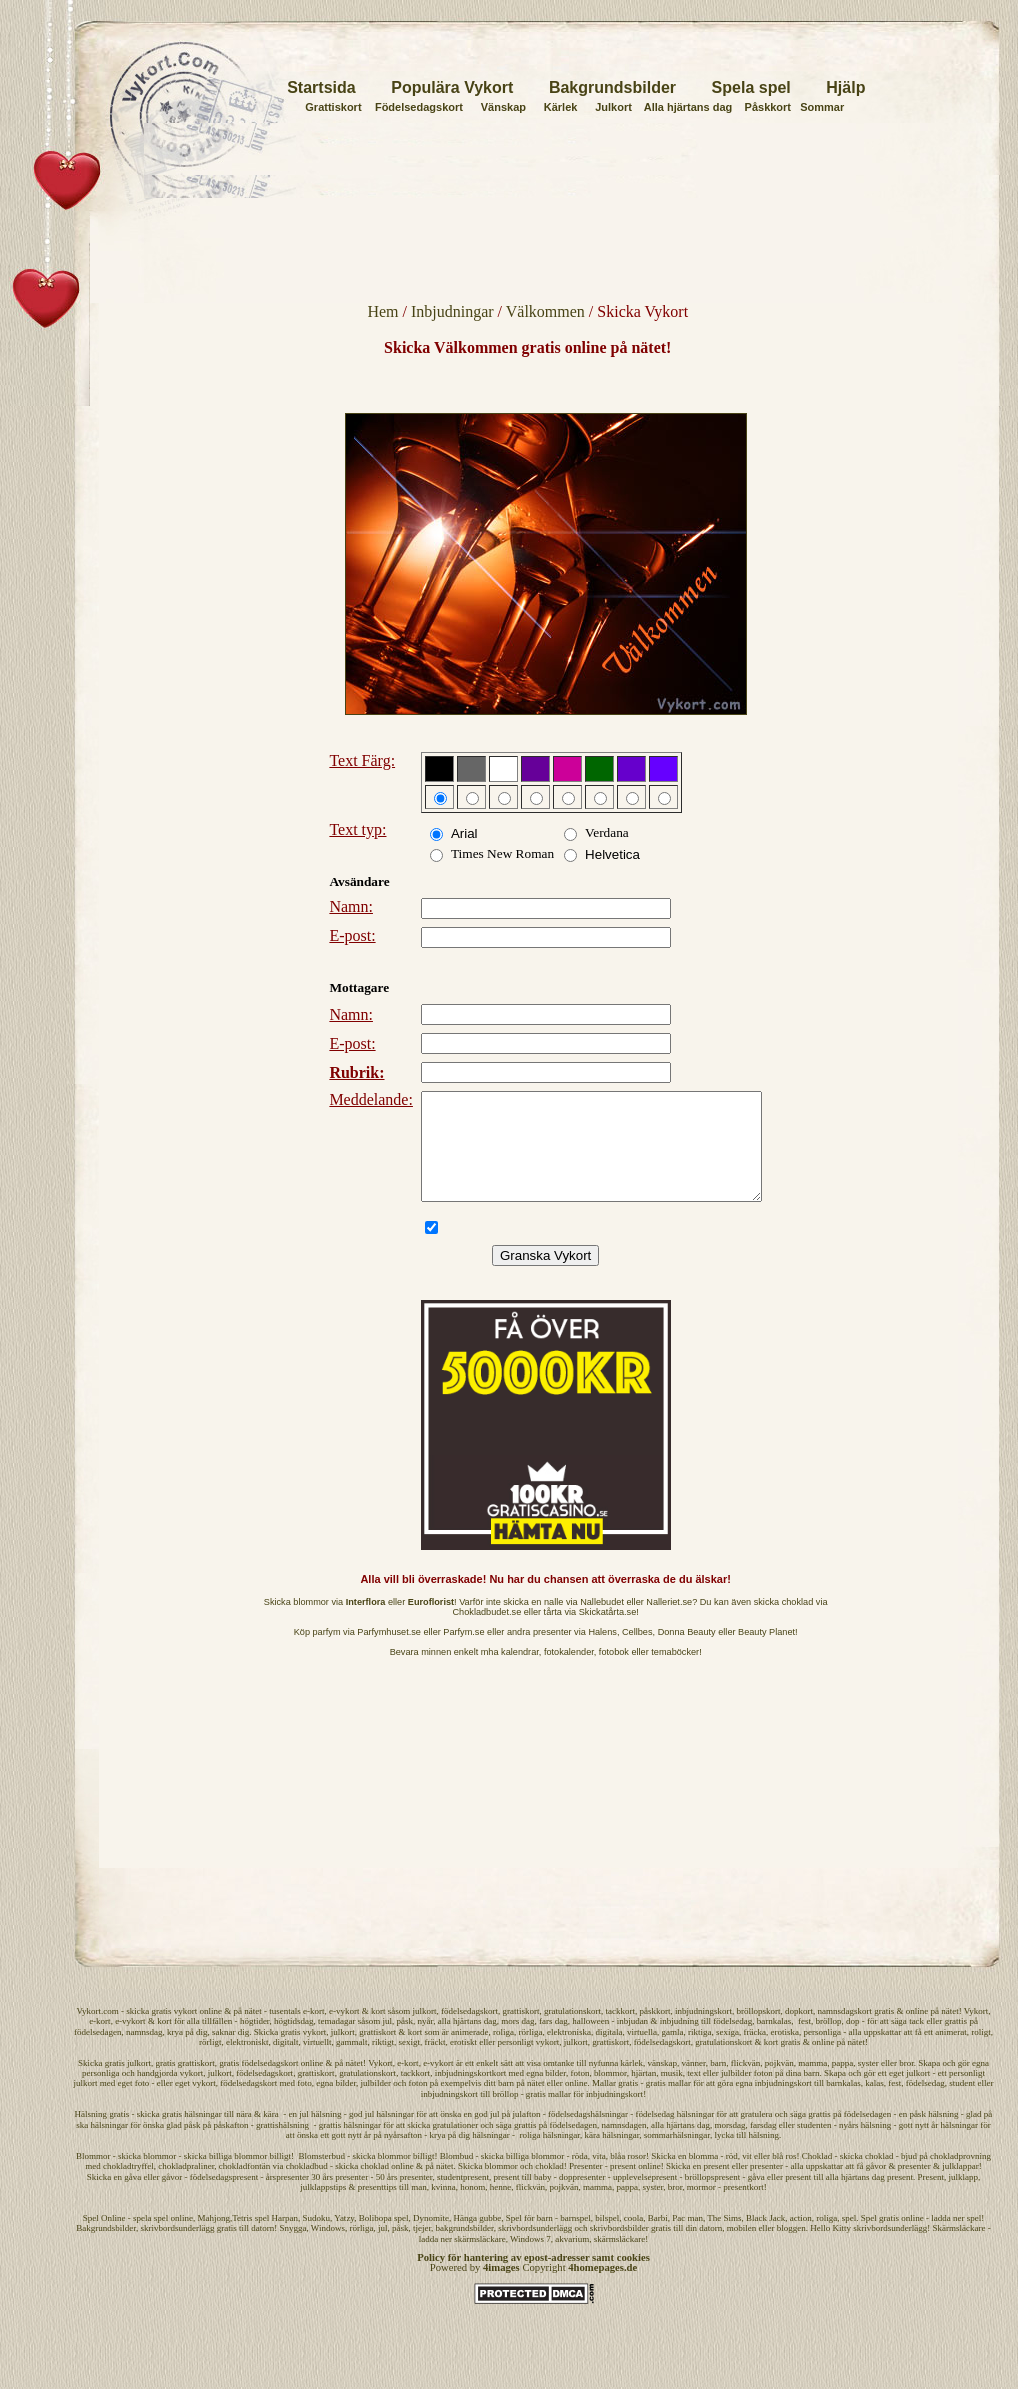 The width and height of the screenshot is (1018, 2389). What do you see at coordinates (612, 87) in the screenshot?
I see `Bakgrundsbilder` at bounding box center [612, 87].